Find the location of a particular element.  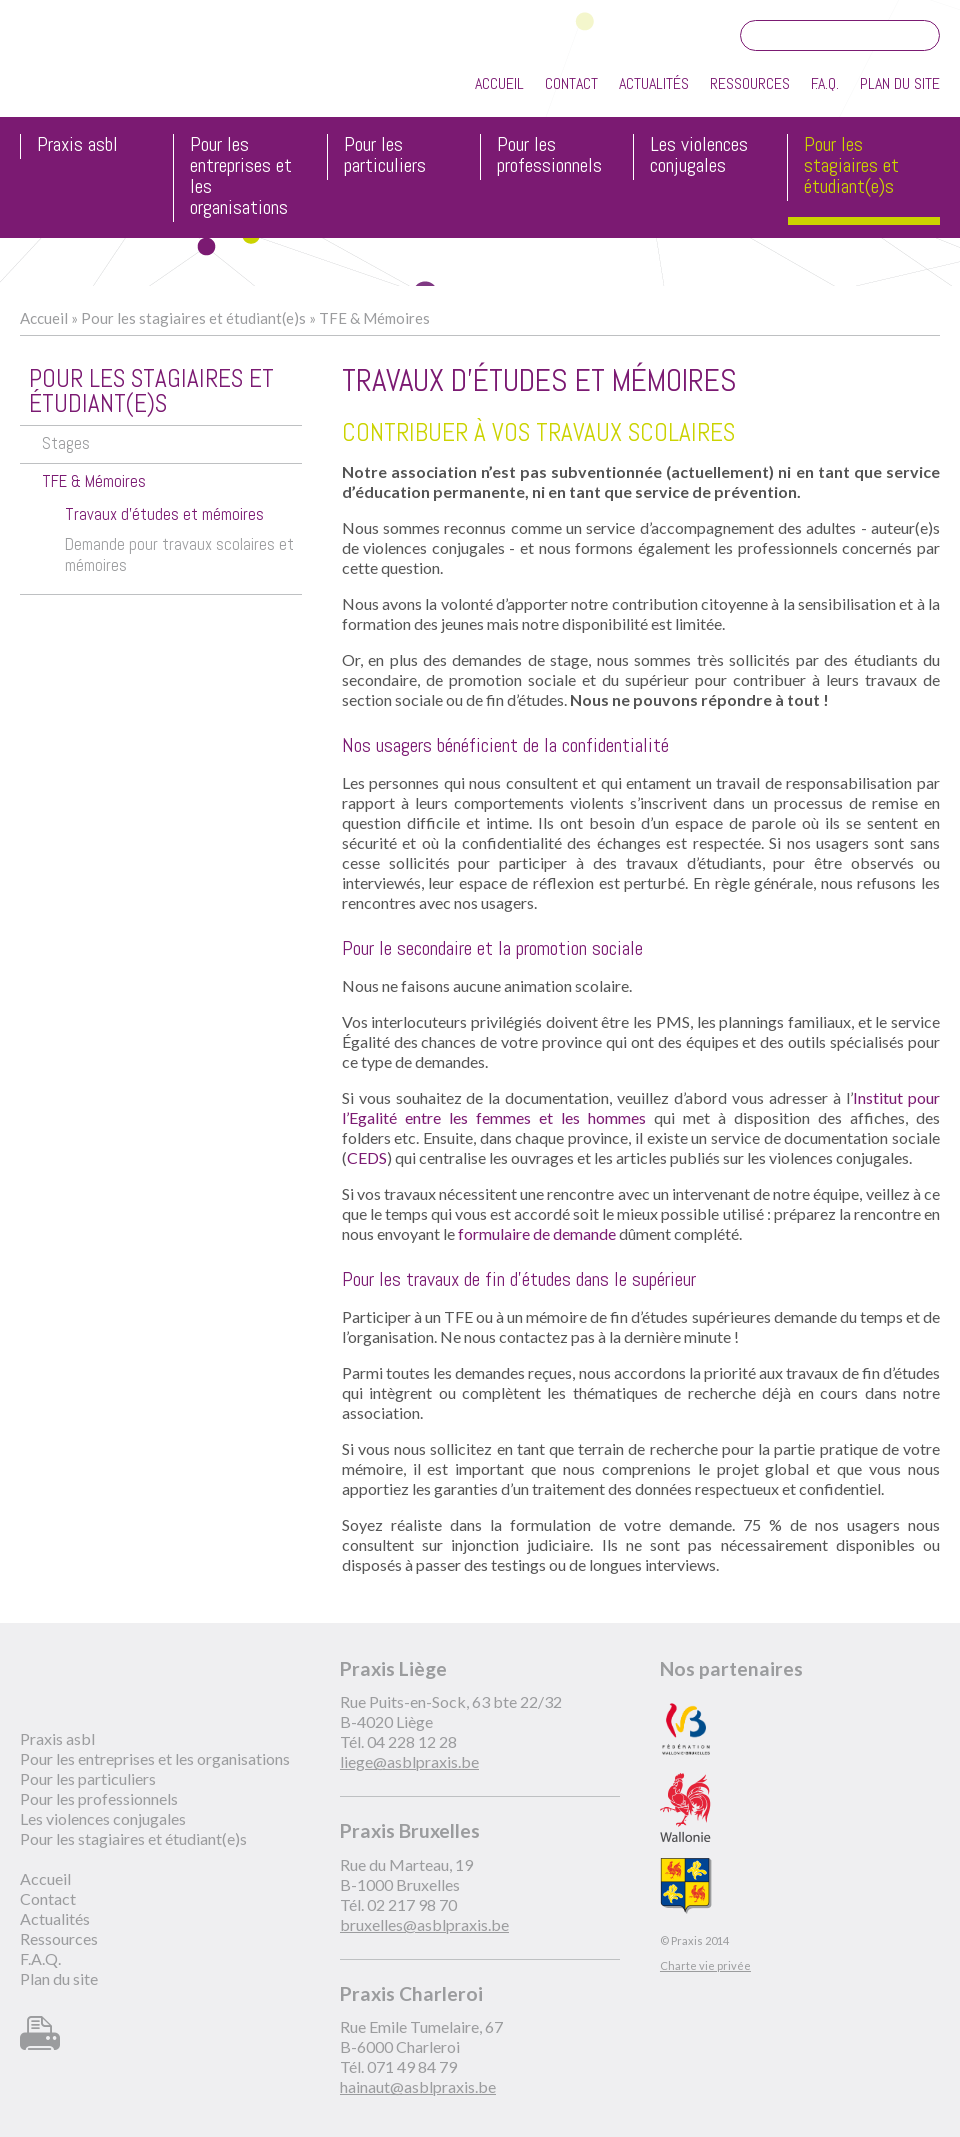

Les violences conjugales is located at coordinates (699, 156).